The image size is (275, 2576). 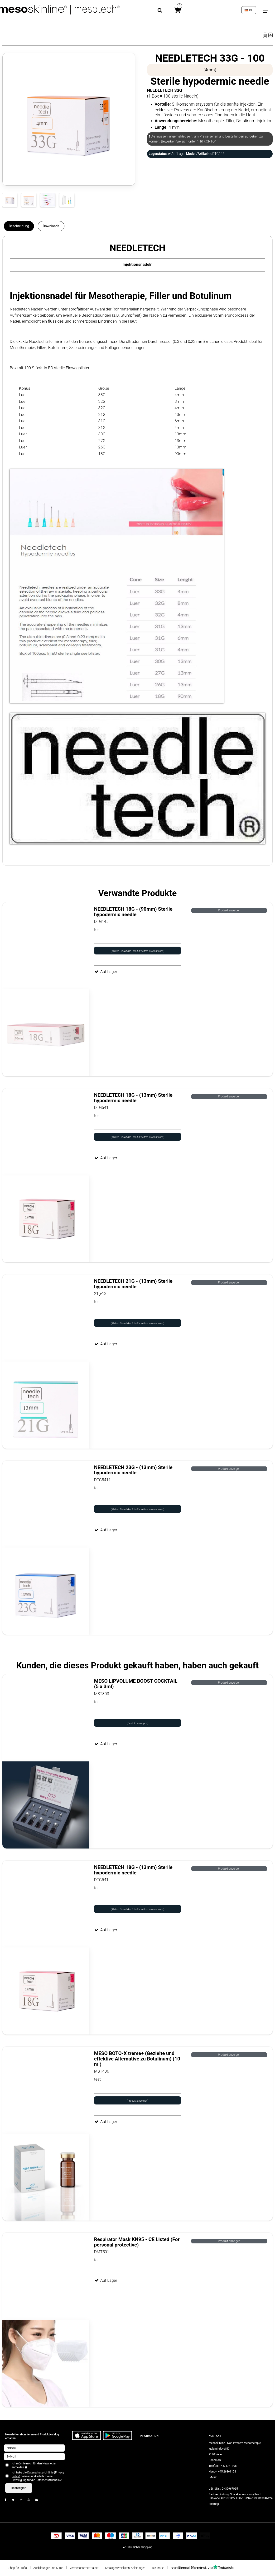 I want to click on +4571741108, so click(x=227, y=2466).